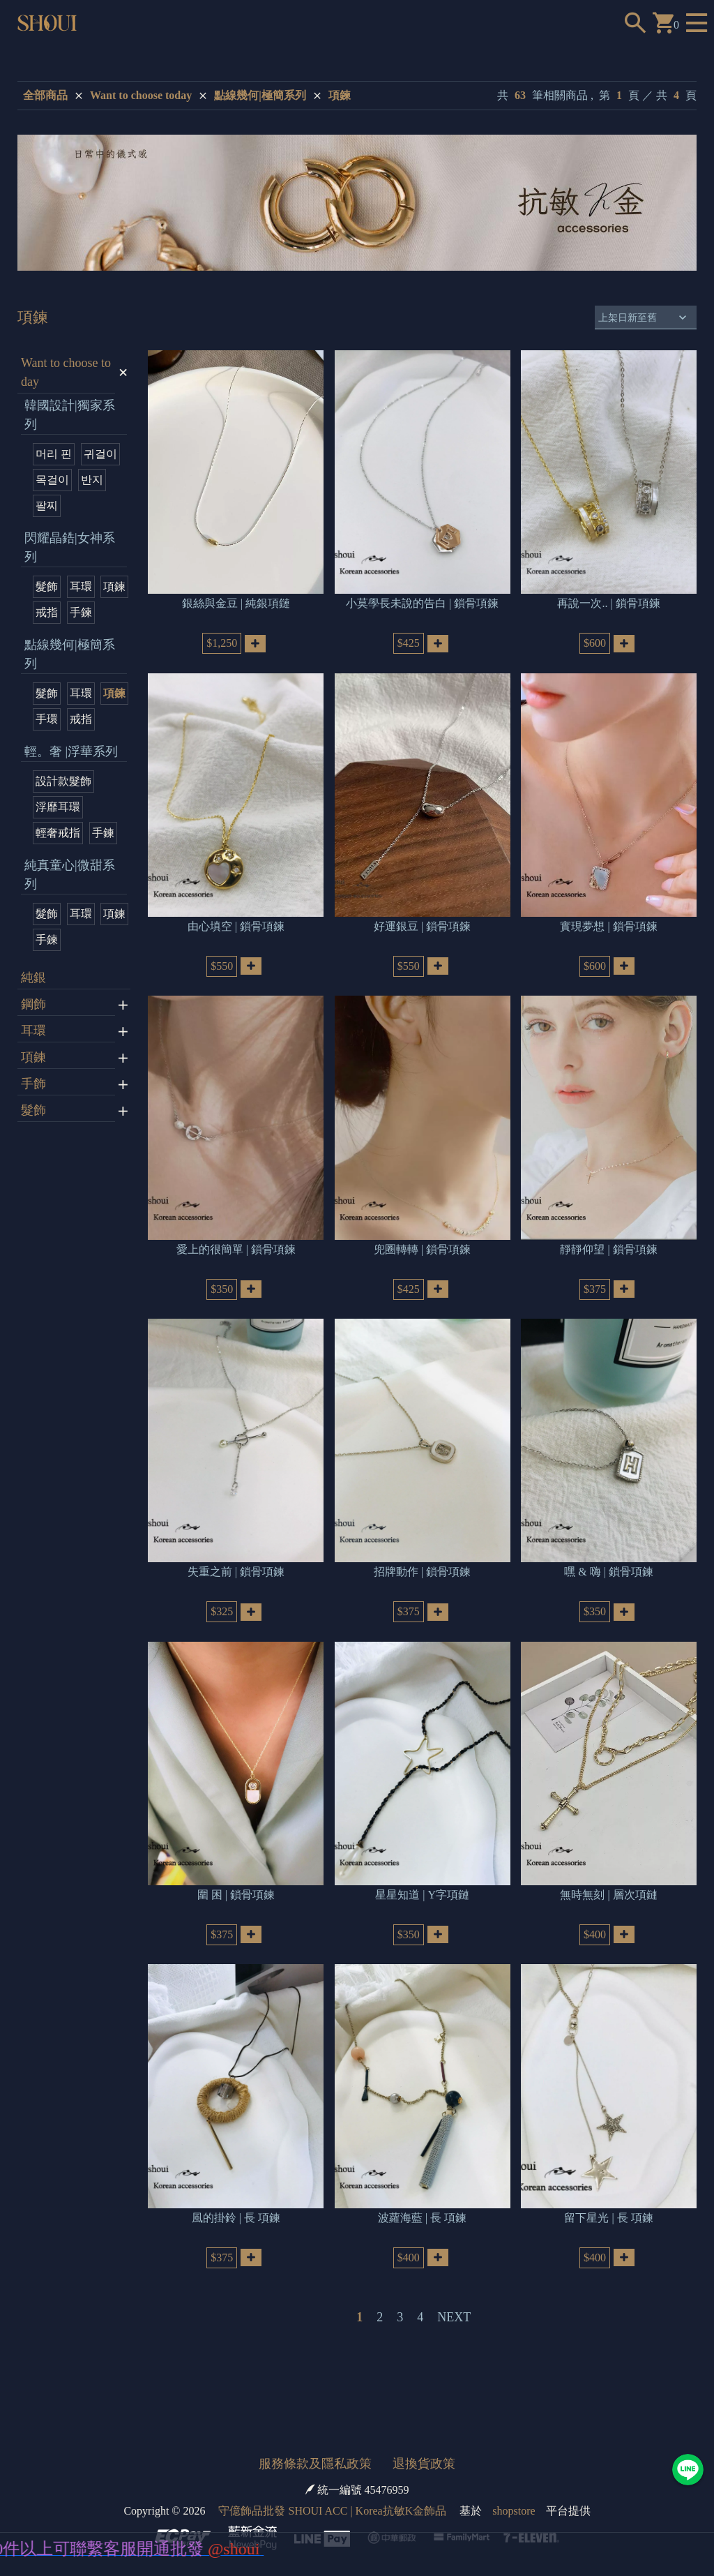 Image resolution: width=714 pixels, height=2576 pixels. Describe the element at coordinates (69, 874) in the screenshot. I see `純真童心|微甜系列` at that location.